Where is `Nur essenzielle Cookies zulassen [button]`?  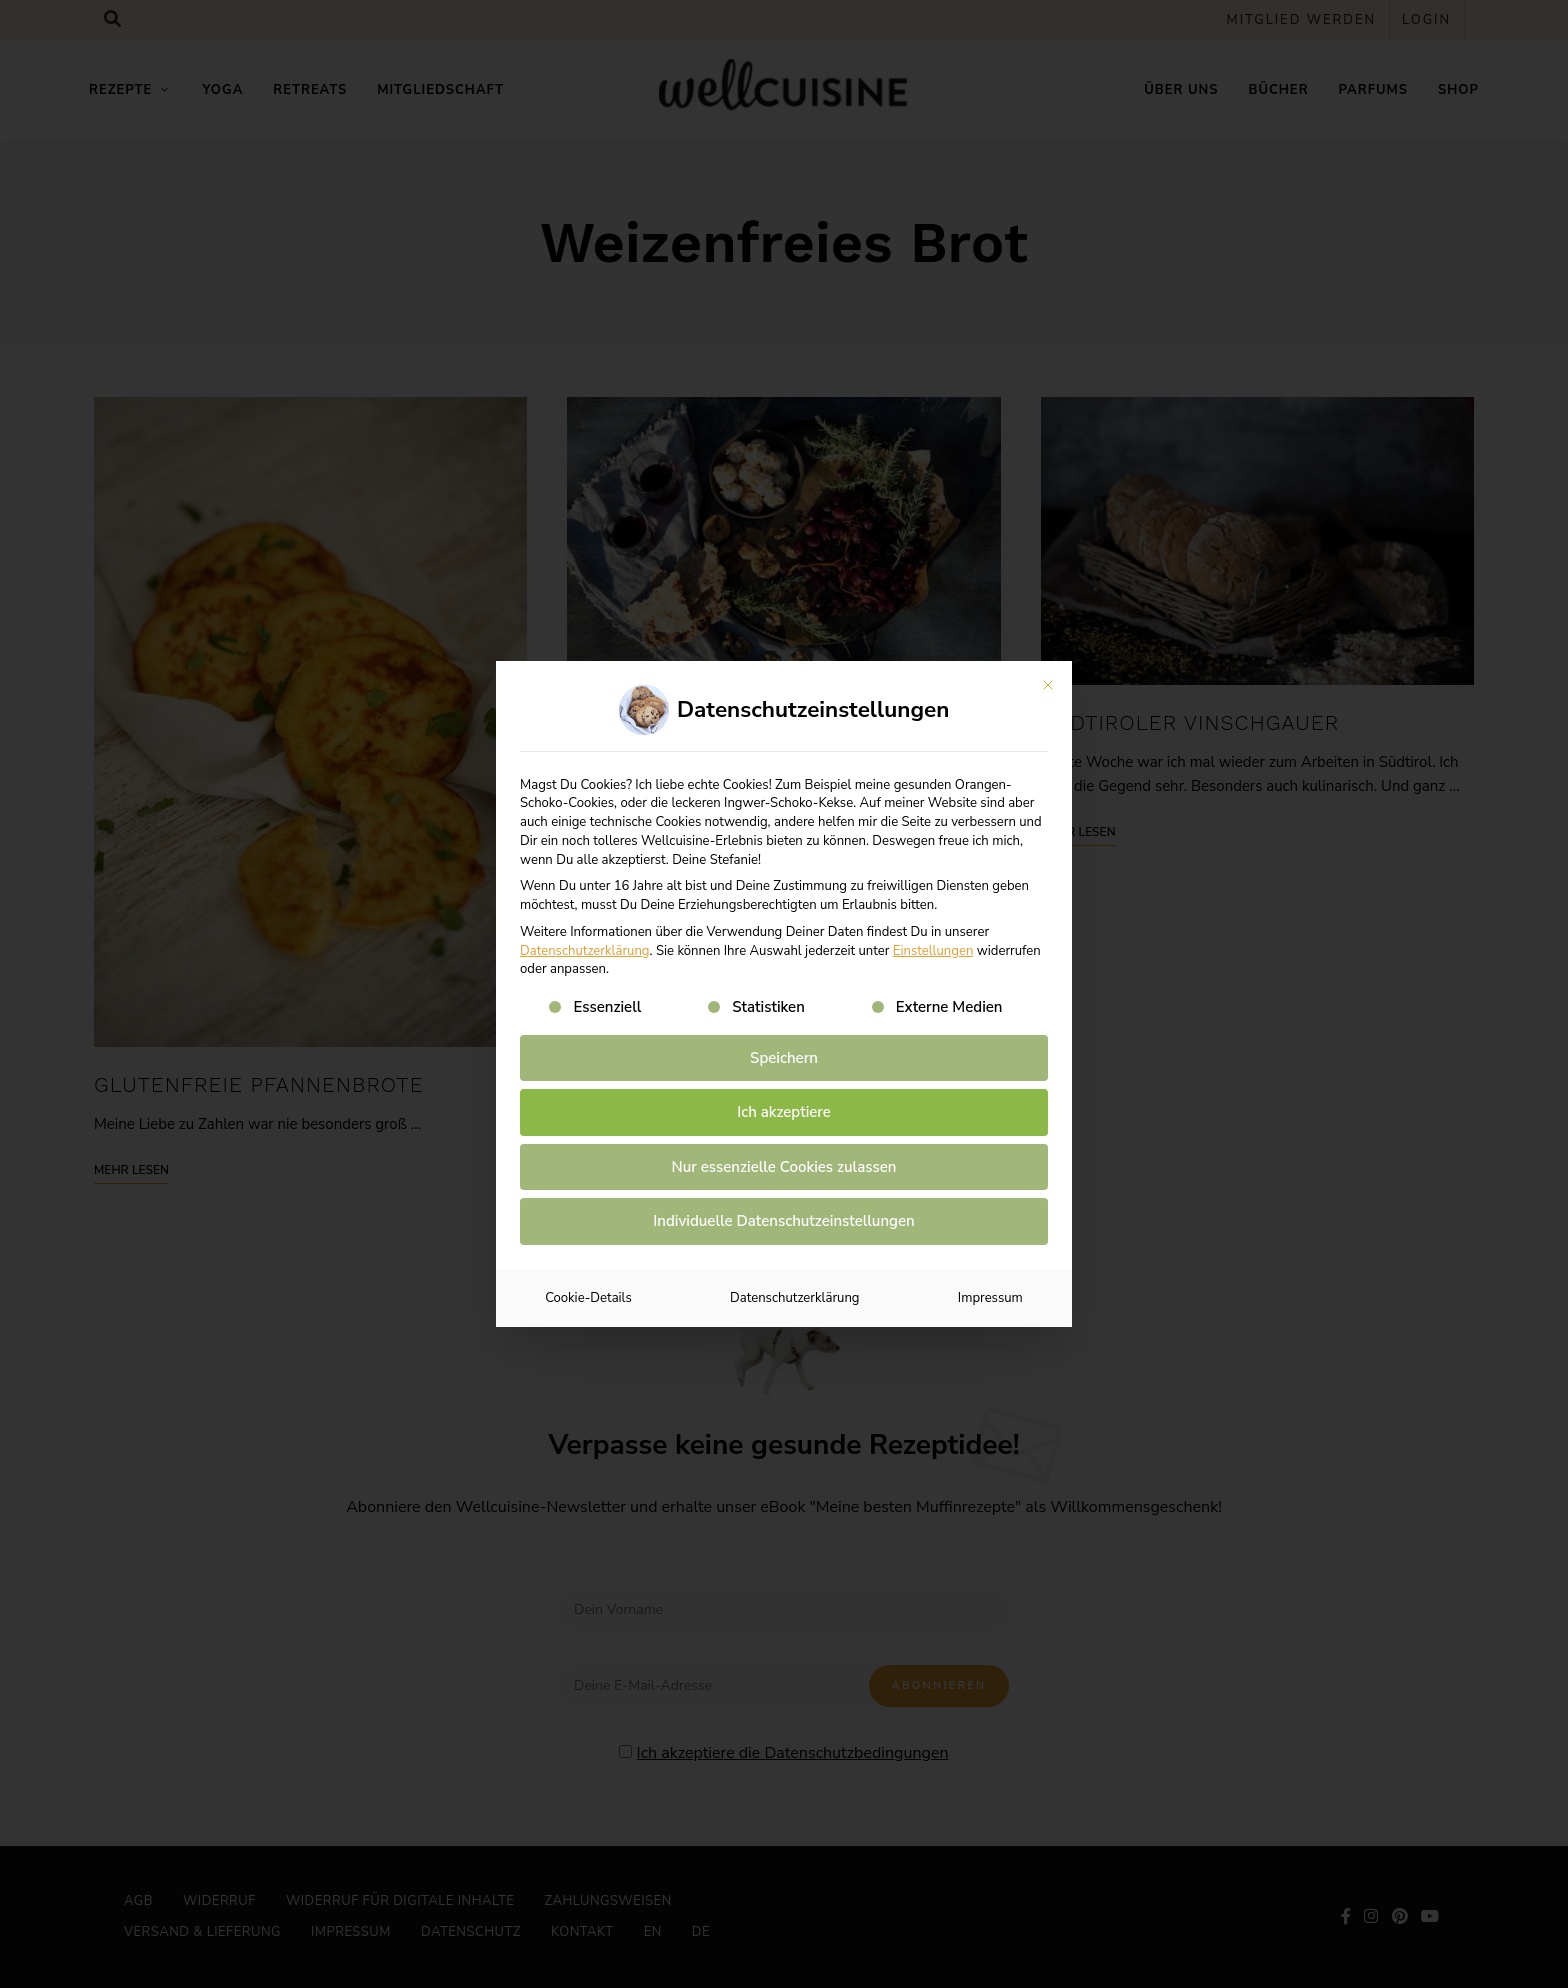
Nur essenzielle Cookies zulassen [button] is located at coordinates (784, 1167).